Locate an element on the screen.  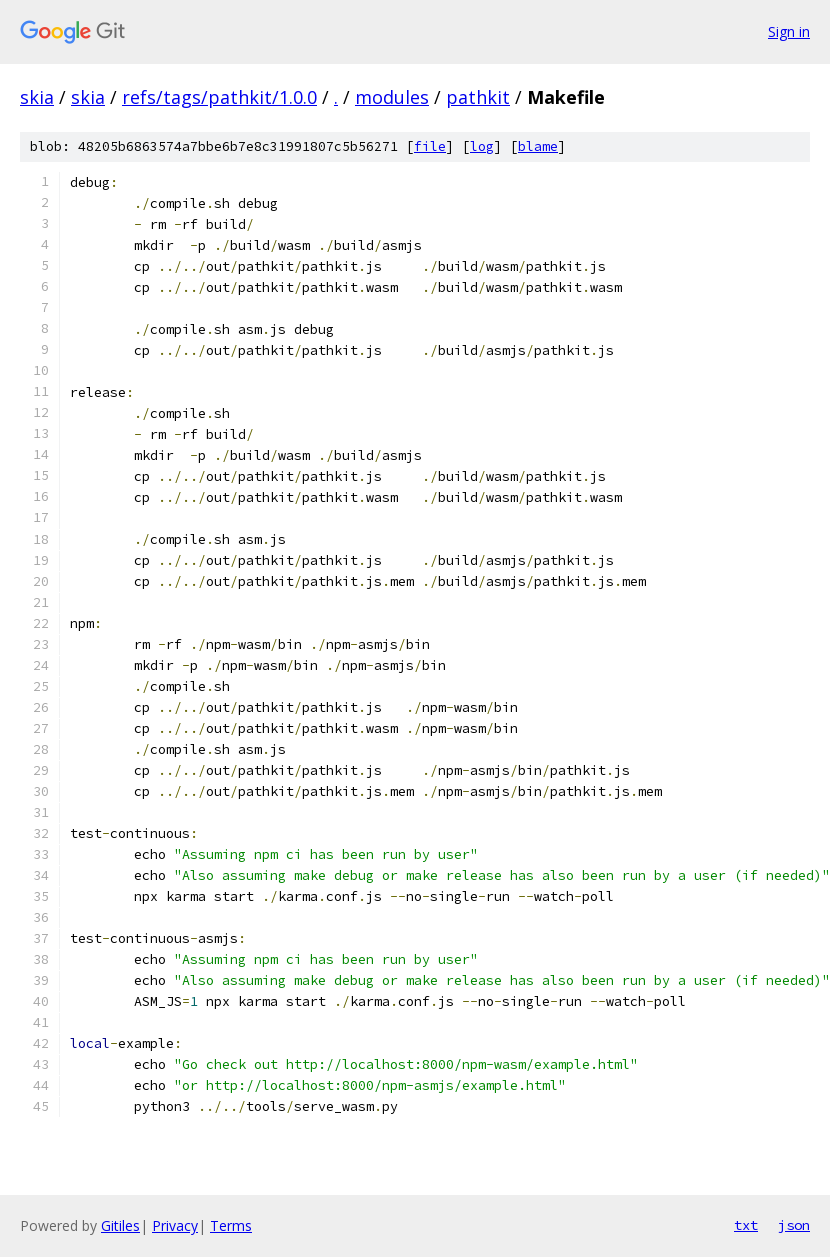
blame is located at coordinates (538, 146).